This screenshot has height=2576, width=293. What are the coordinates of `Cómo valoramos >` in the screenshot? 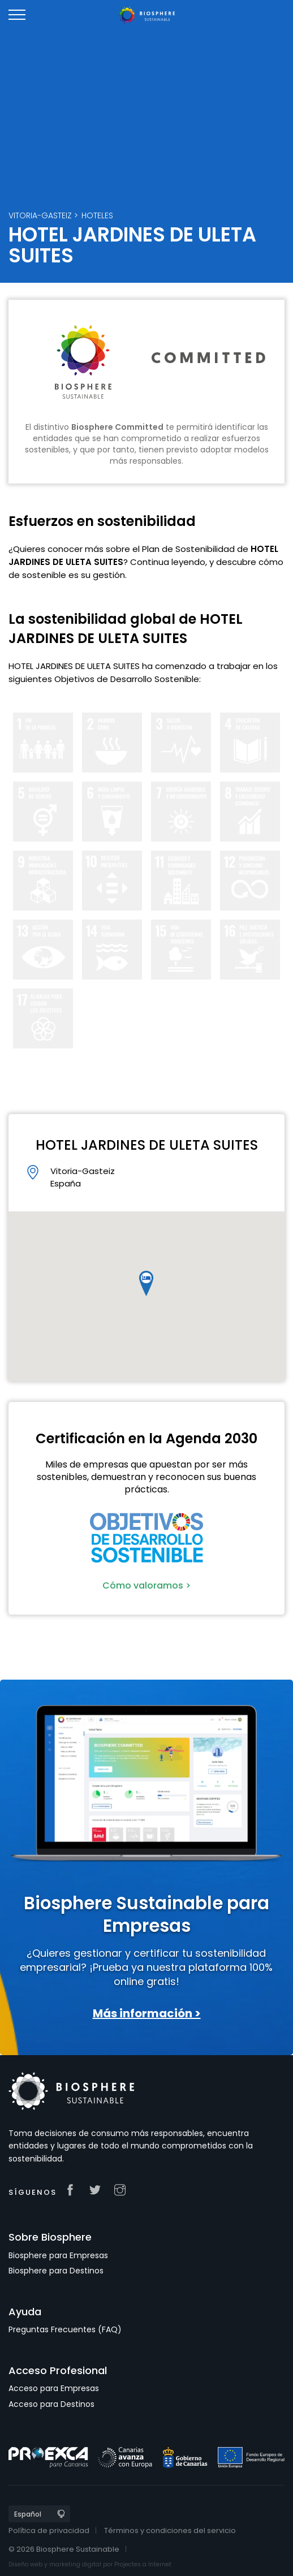 It's located at (146, 1585).